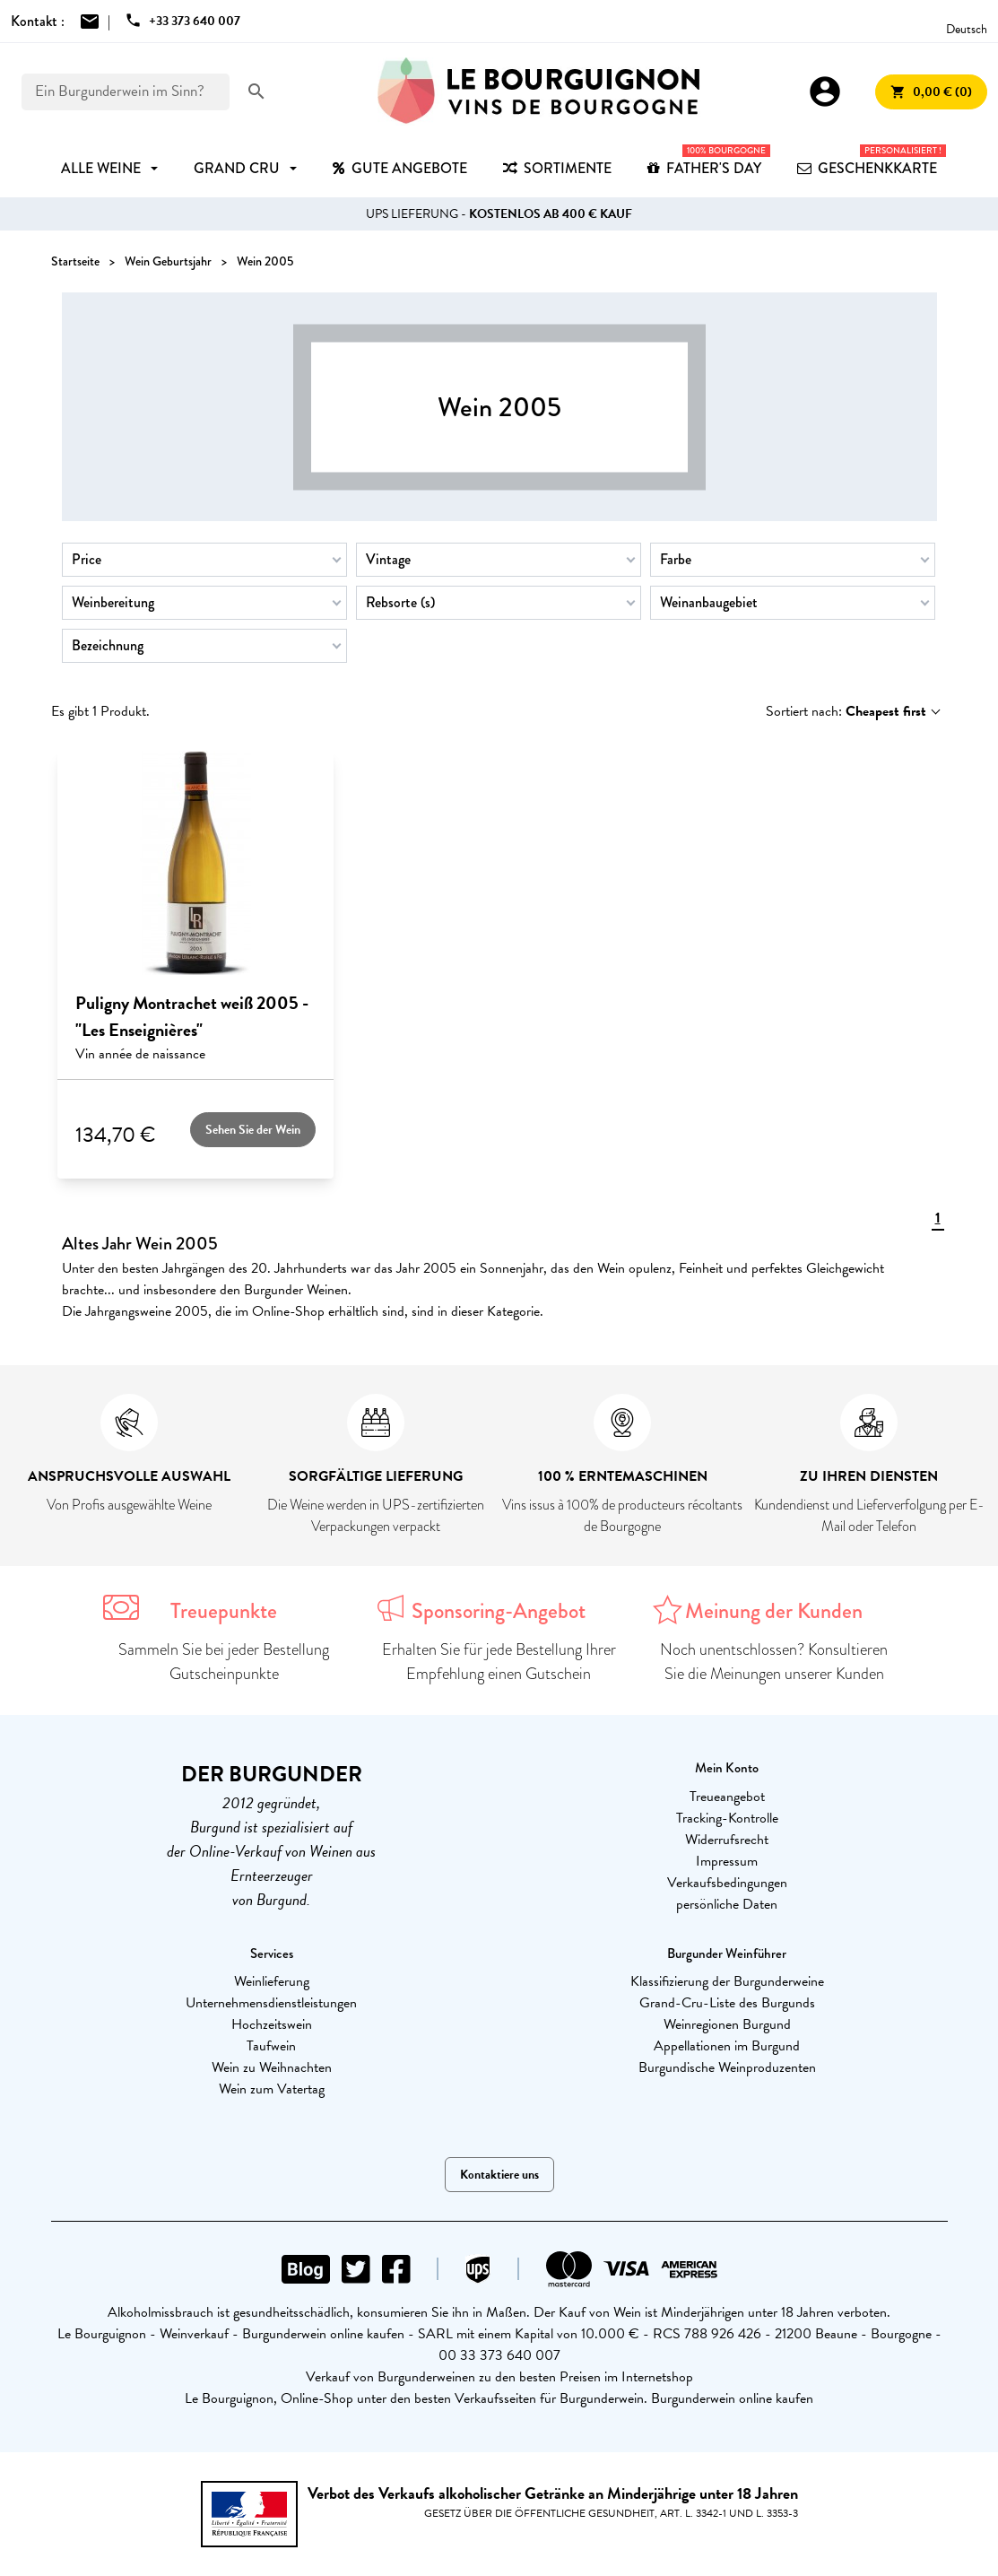 The height and width of the screenshot is (2576, 998). I want to click on Appellationen im Burgund, so click(727, 2046).